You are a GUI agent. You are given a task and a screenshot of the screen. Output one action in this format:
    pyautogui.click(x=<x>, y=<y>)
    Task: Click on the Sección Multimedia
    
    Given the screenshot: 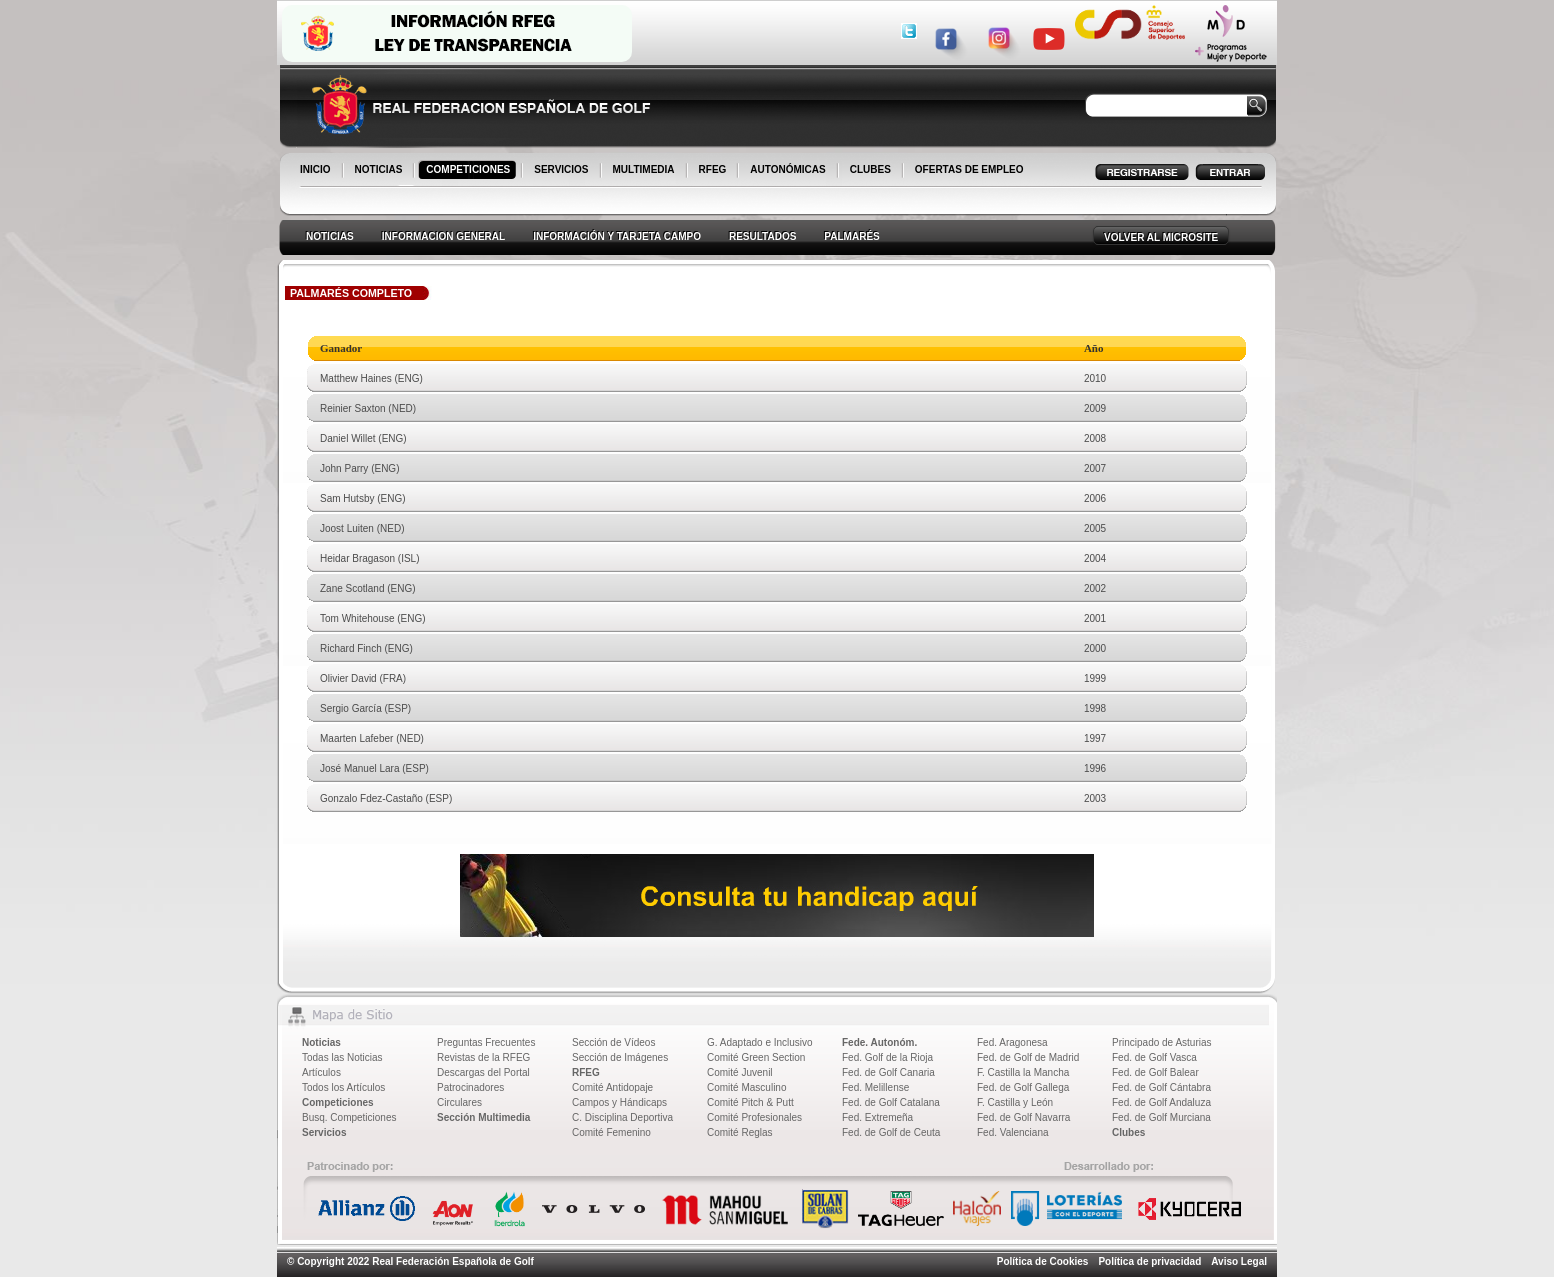 What is the action you would take?
    pyautogui.click(x=483, y=1117)
    